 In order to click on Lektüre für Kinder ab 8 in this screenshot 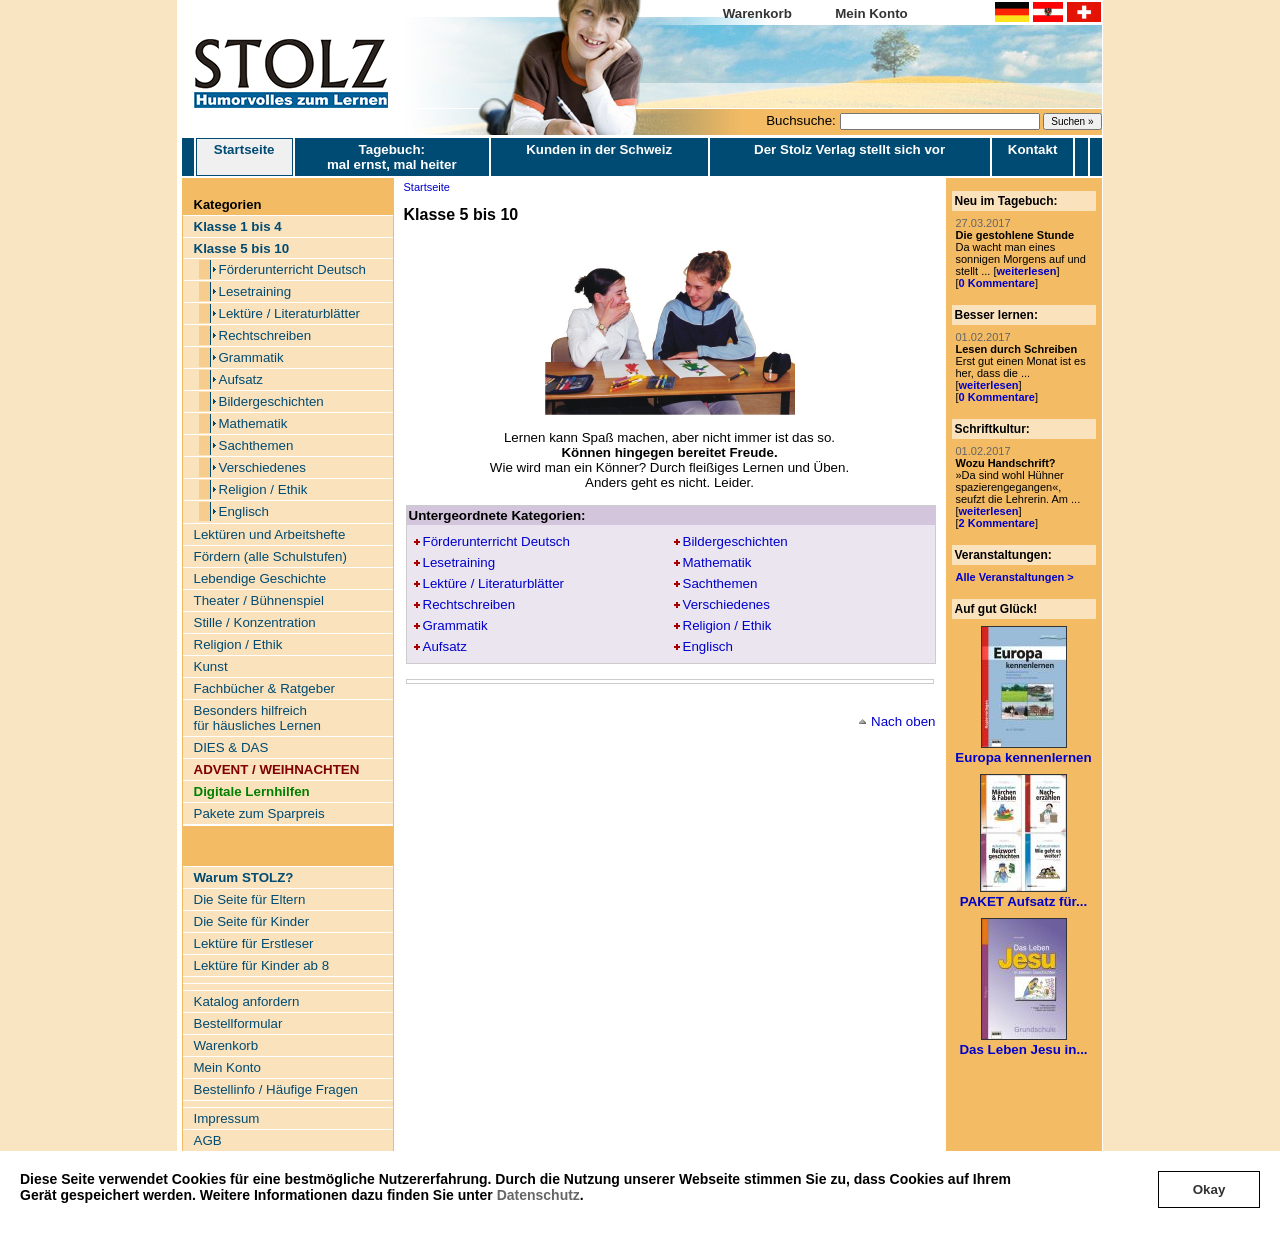, I will do `click(262, 965)`.